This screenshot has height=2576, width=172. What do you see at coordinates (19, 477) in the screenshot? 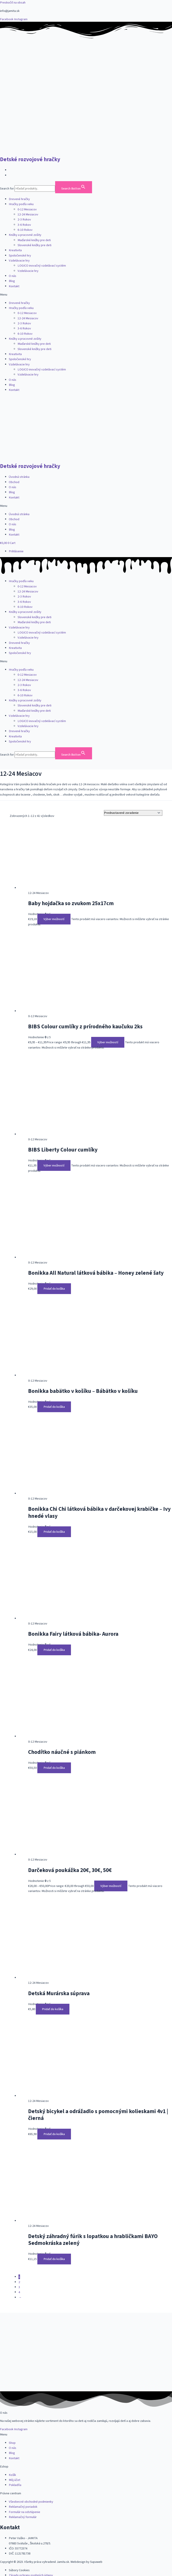
I see `Úvodná stránka` at bounding box center [19, 477].